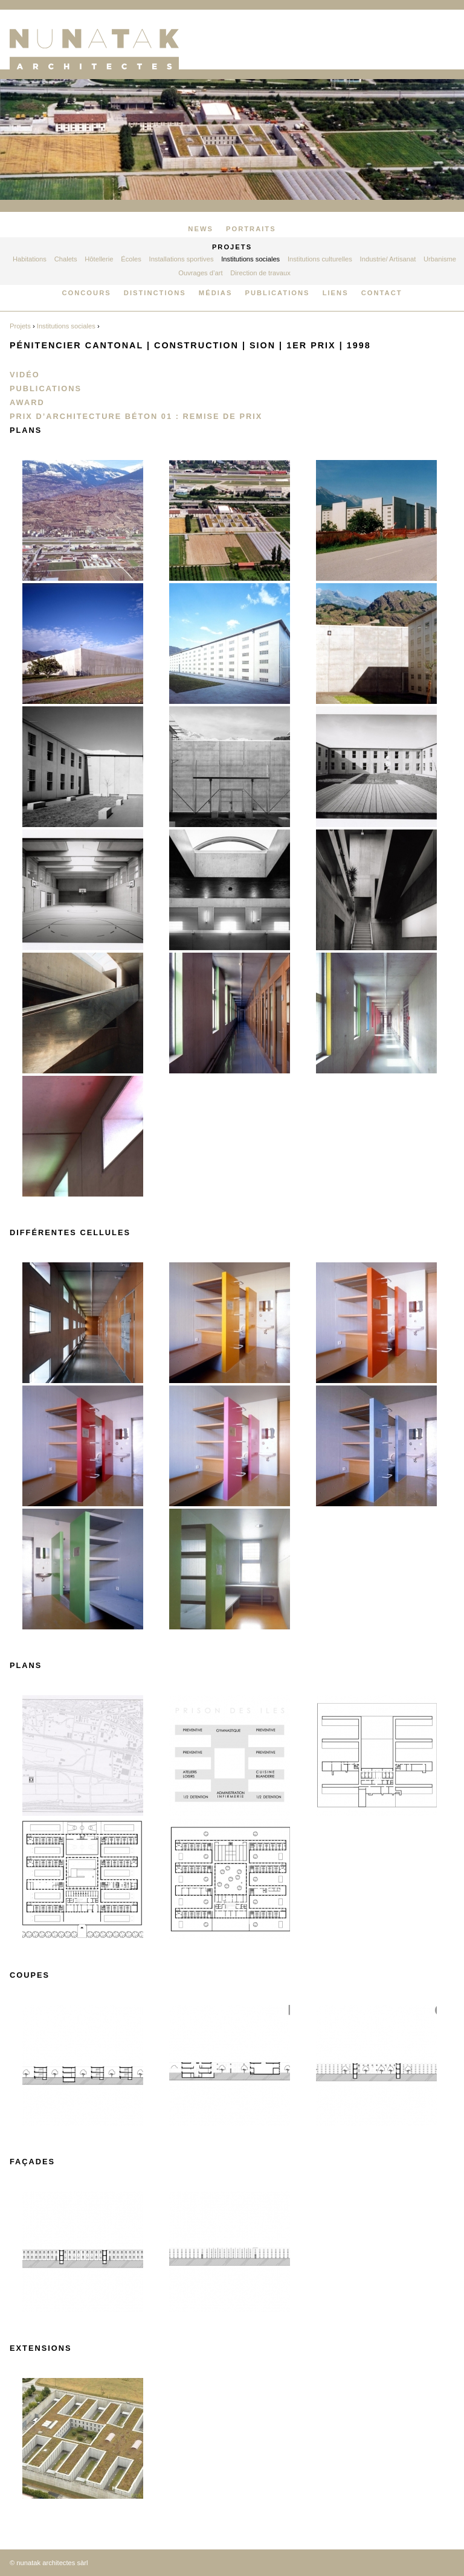  I want to click on Institutions sociales, so click(250, 259).